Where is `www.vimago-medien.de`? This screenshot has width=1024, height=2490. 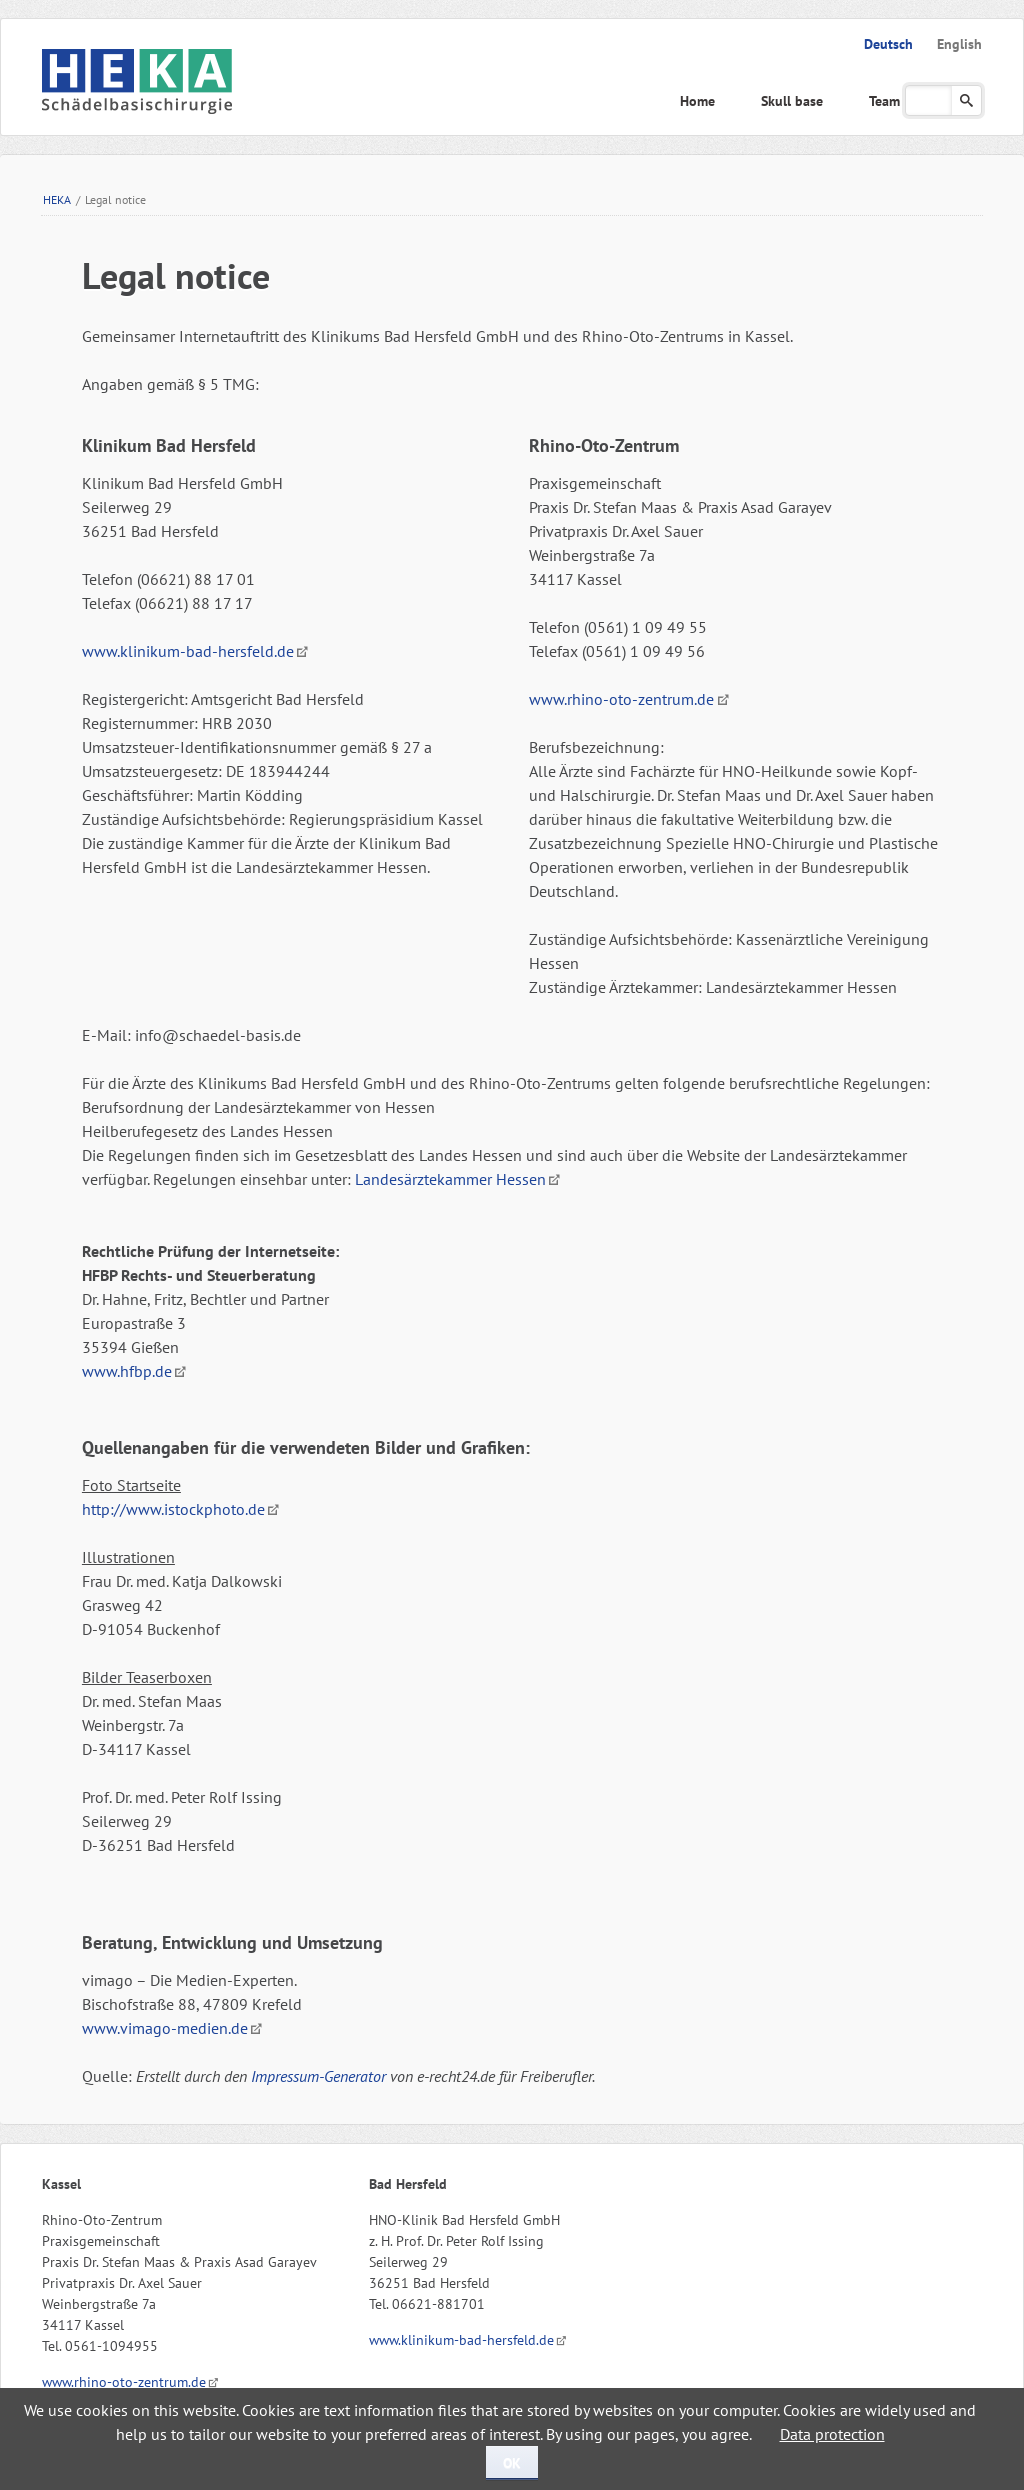 www.vimago-medien.de is located at coordinates (165, 2028).